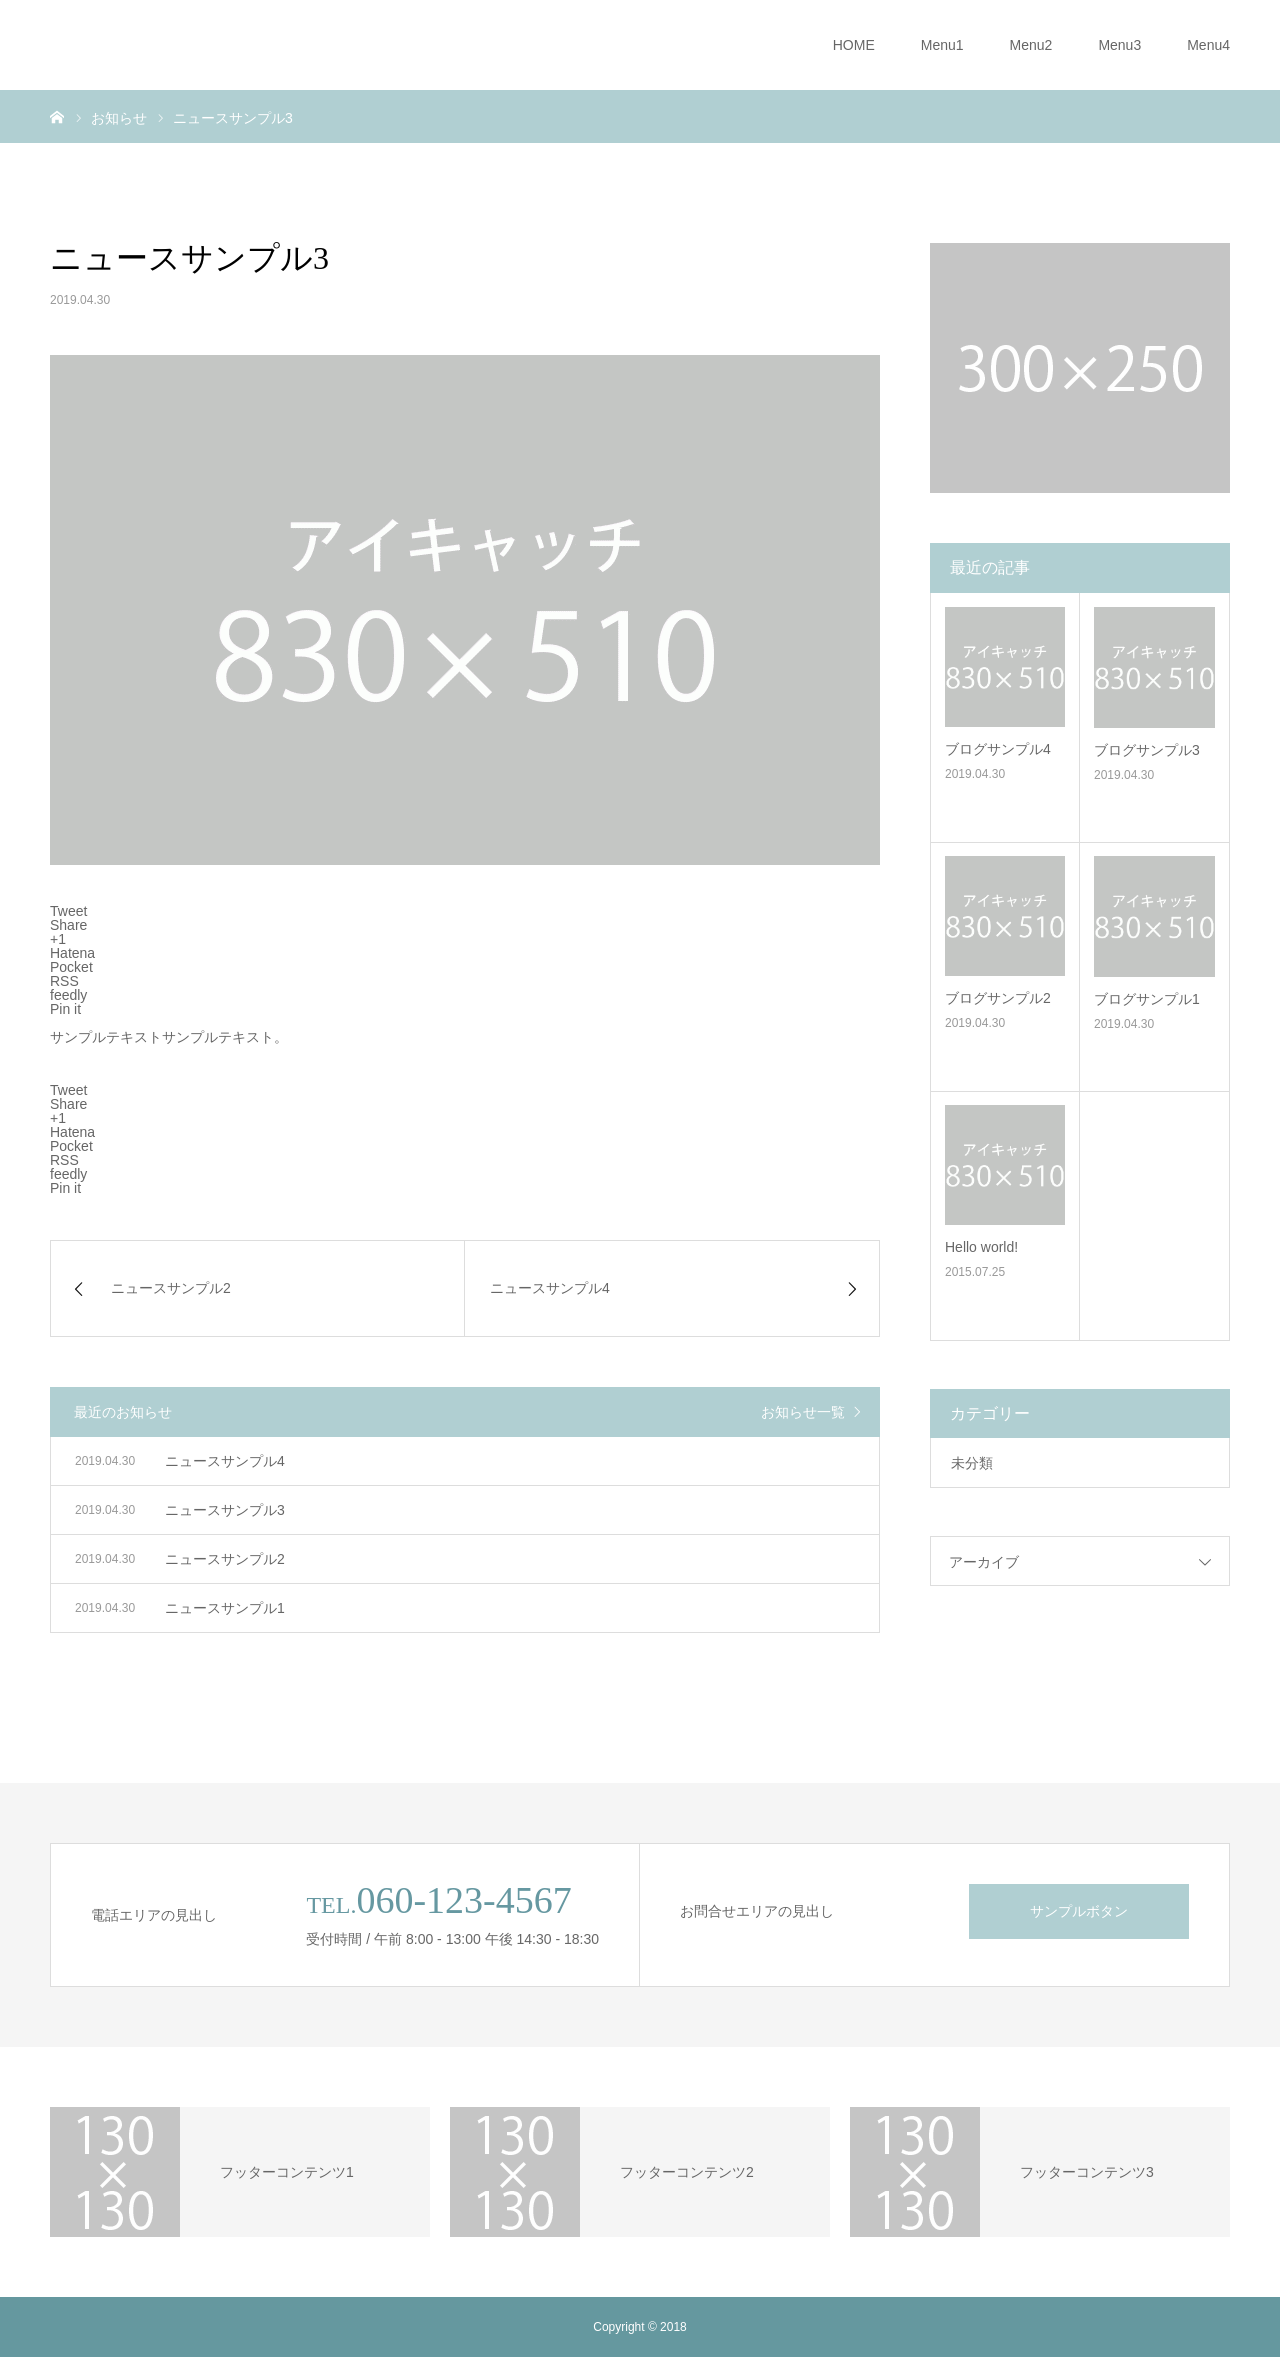  I want to click on ブログサンプル1, so click(1147, 999).